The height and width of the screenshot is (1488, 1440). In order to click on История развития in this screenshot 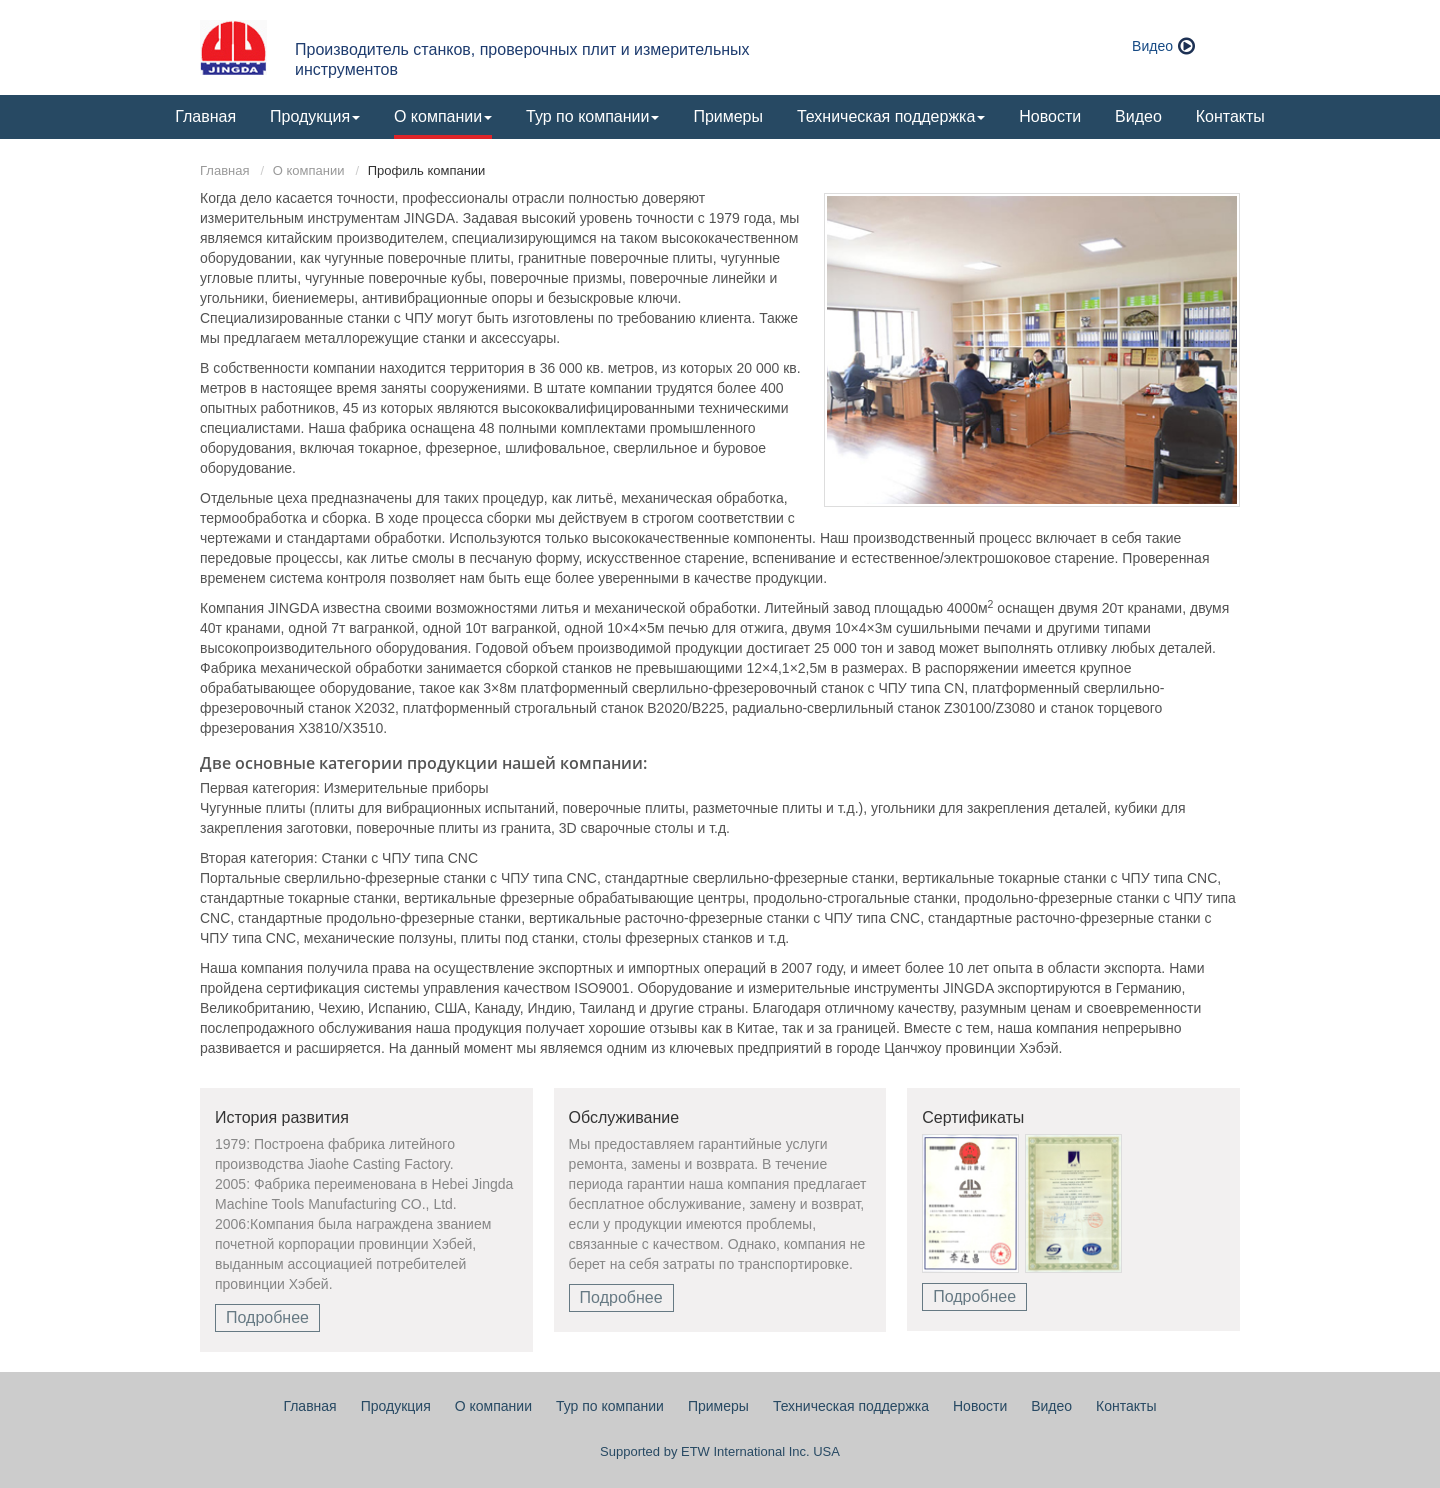, I will do `click(282, 1117)`.